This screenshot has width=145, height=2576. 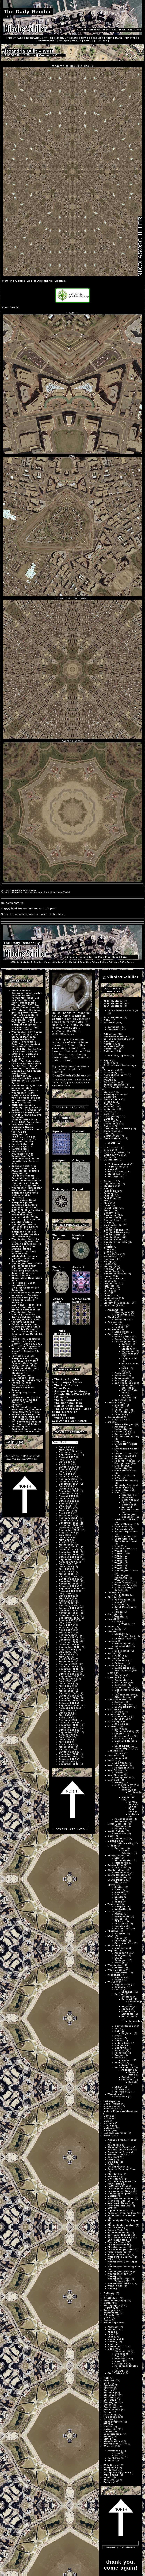 What do you see at coordinates (123, 1548) in the screenshot?
I see `Union Station` at bounding box center [123, 1548].